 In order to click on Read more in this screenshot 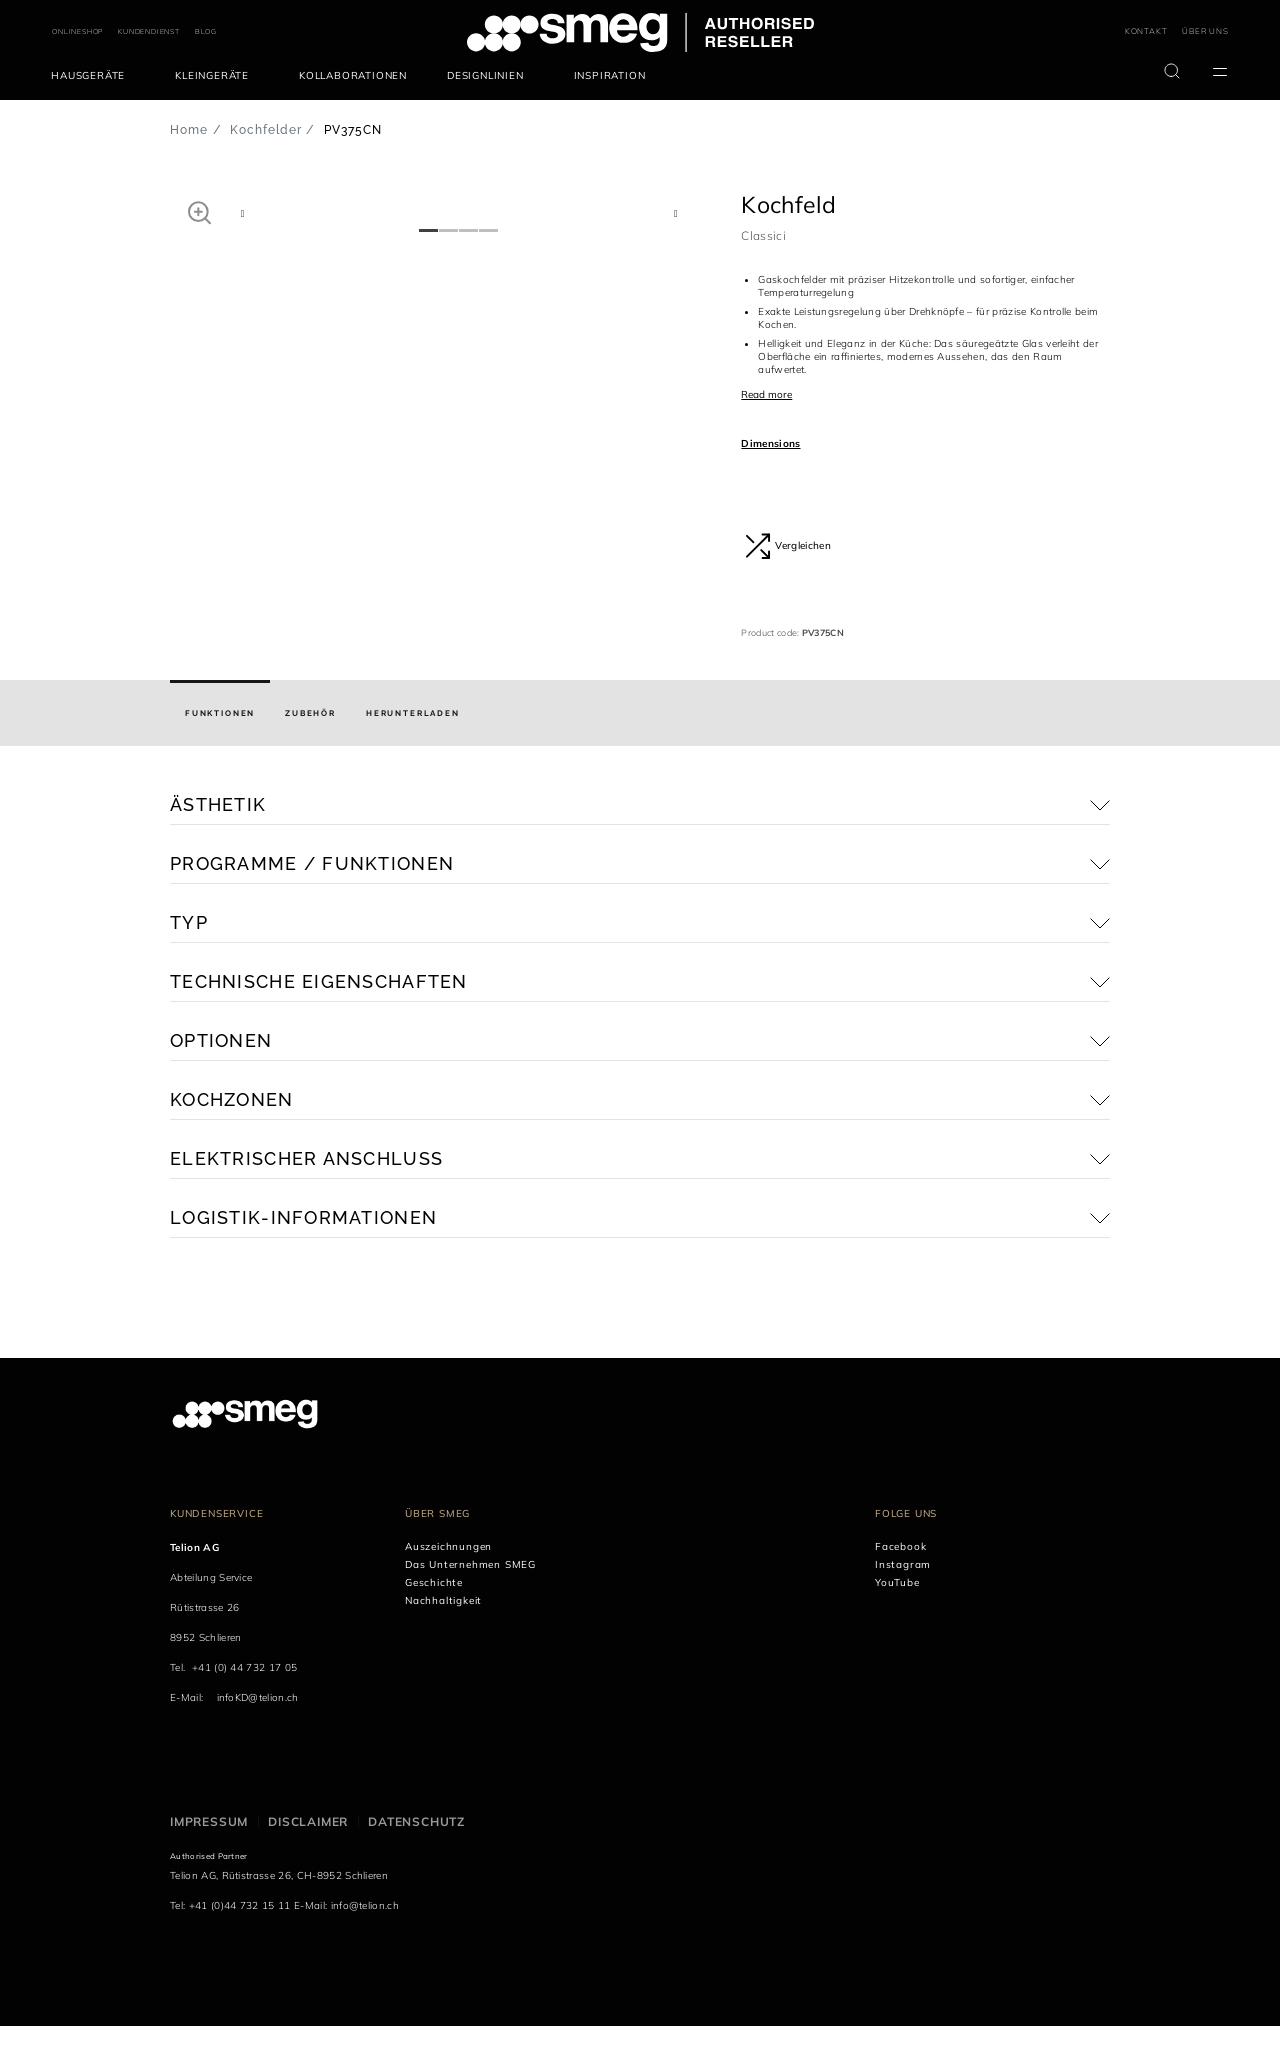, I will do `click(766, 394)`.